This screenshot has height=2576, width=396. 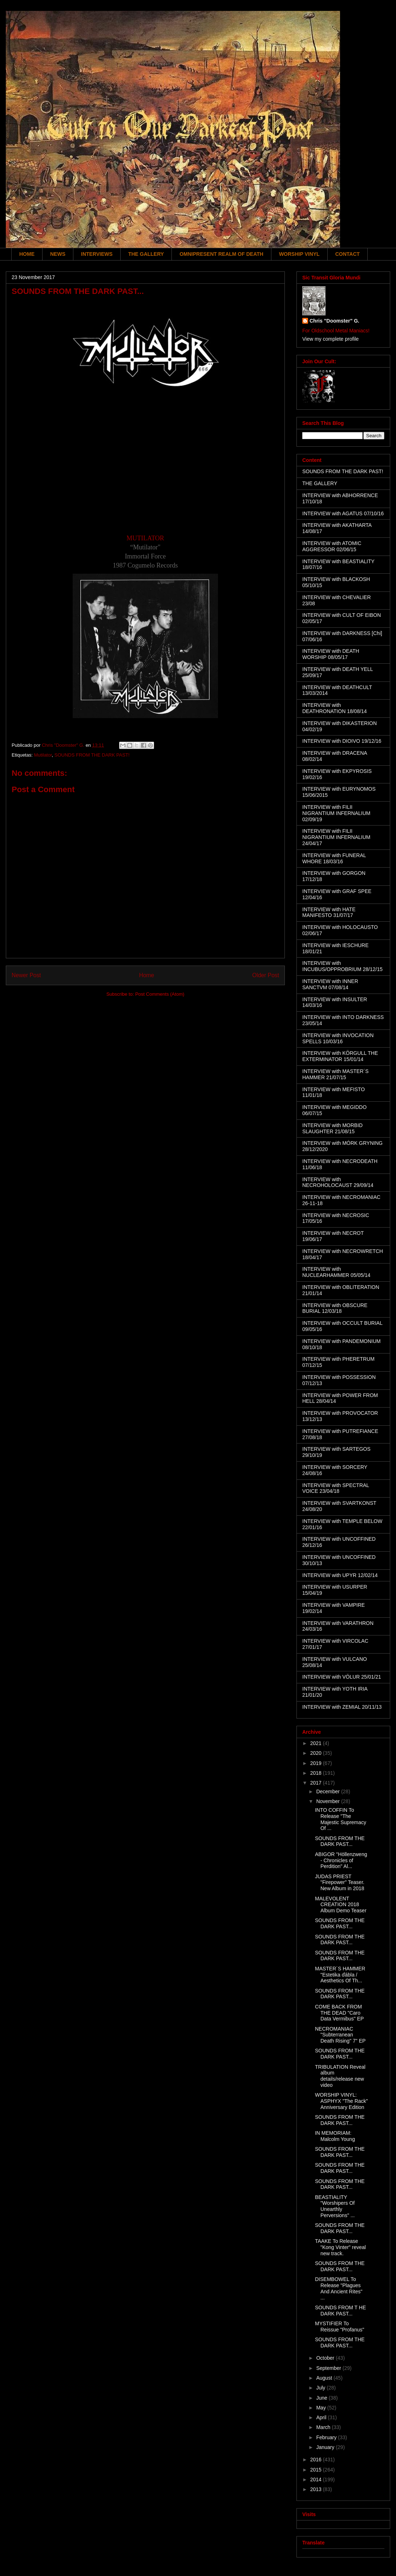 What do you see at coordinates (330, 339) in the screenshot?
I see `View my complete profile` at bounding box center [330, 339].